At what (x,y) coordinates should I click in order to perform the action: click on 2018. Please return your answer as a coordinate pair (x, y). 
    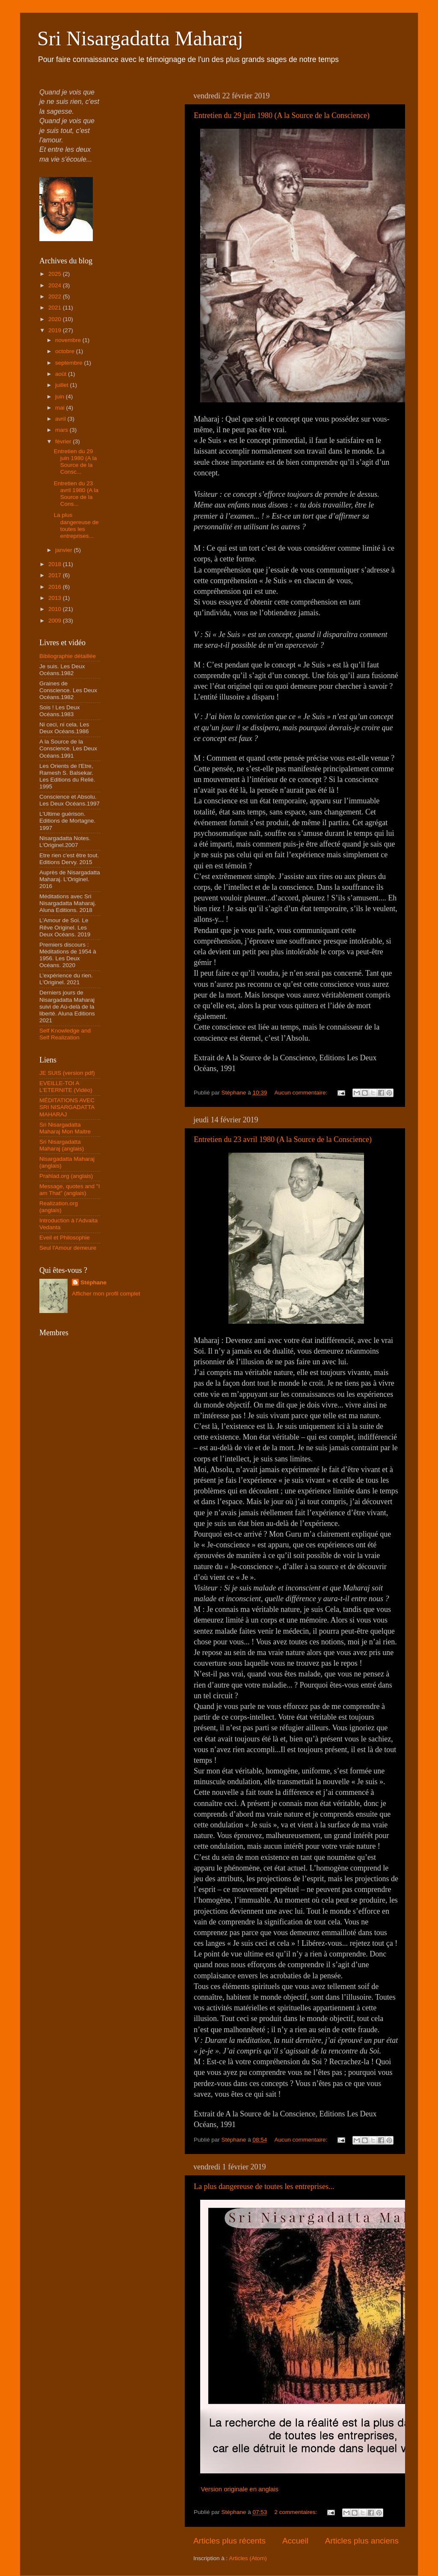
    Looking at the image, I should click on (55, 564).